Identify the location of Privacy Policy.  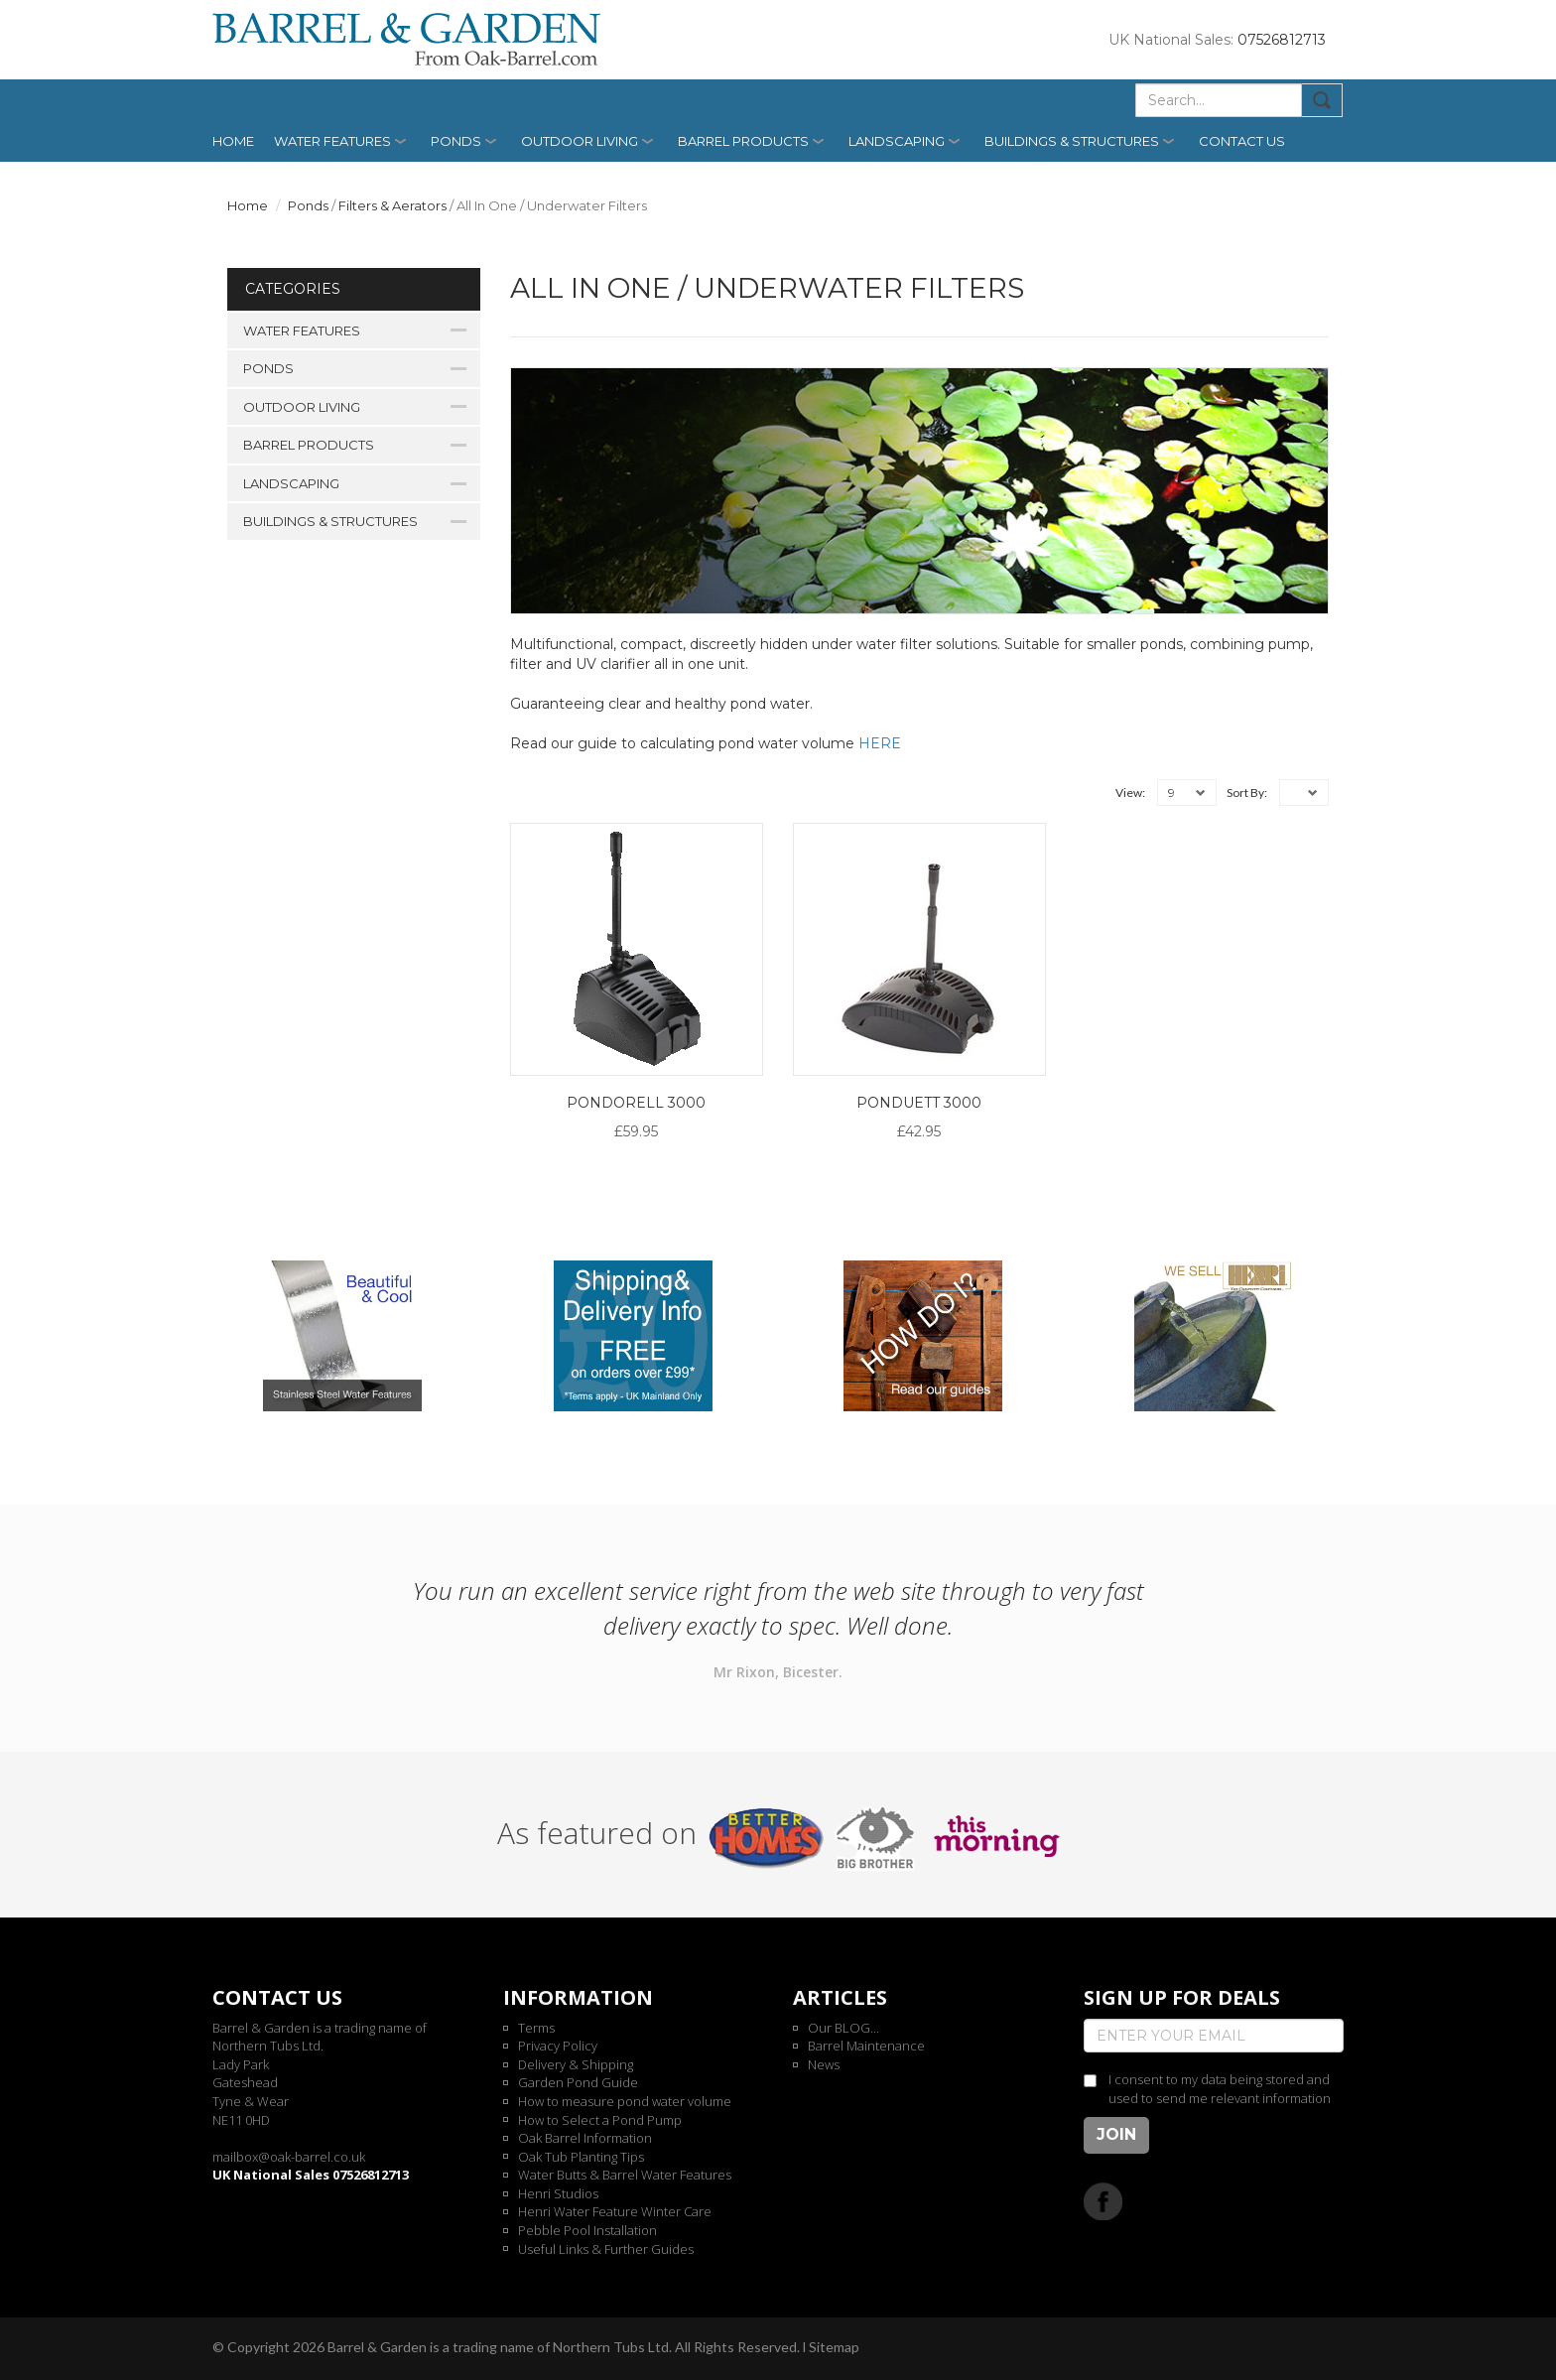
(557, 2045).